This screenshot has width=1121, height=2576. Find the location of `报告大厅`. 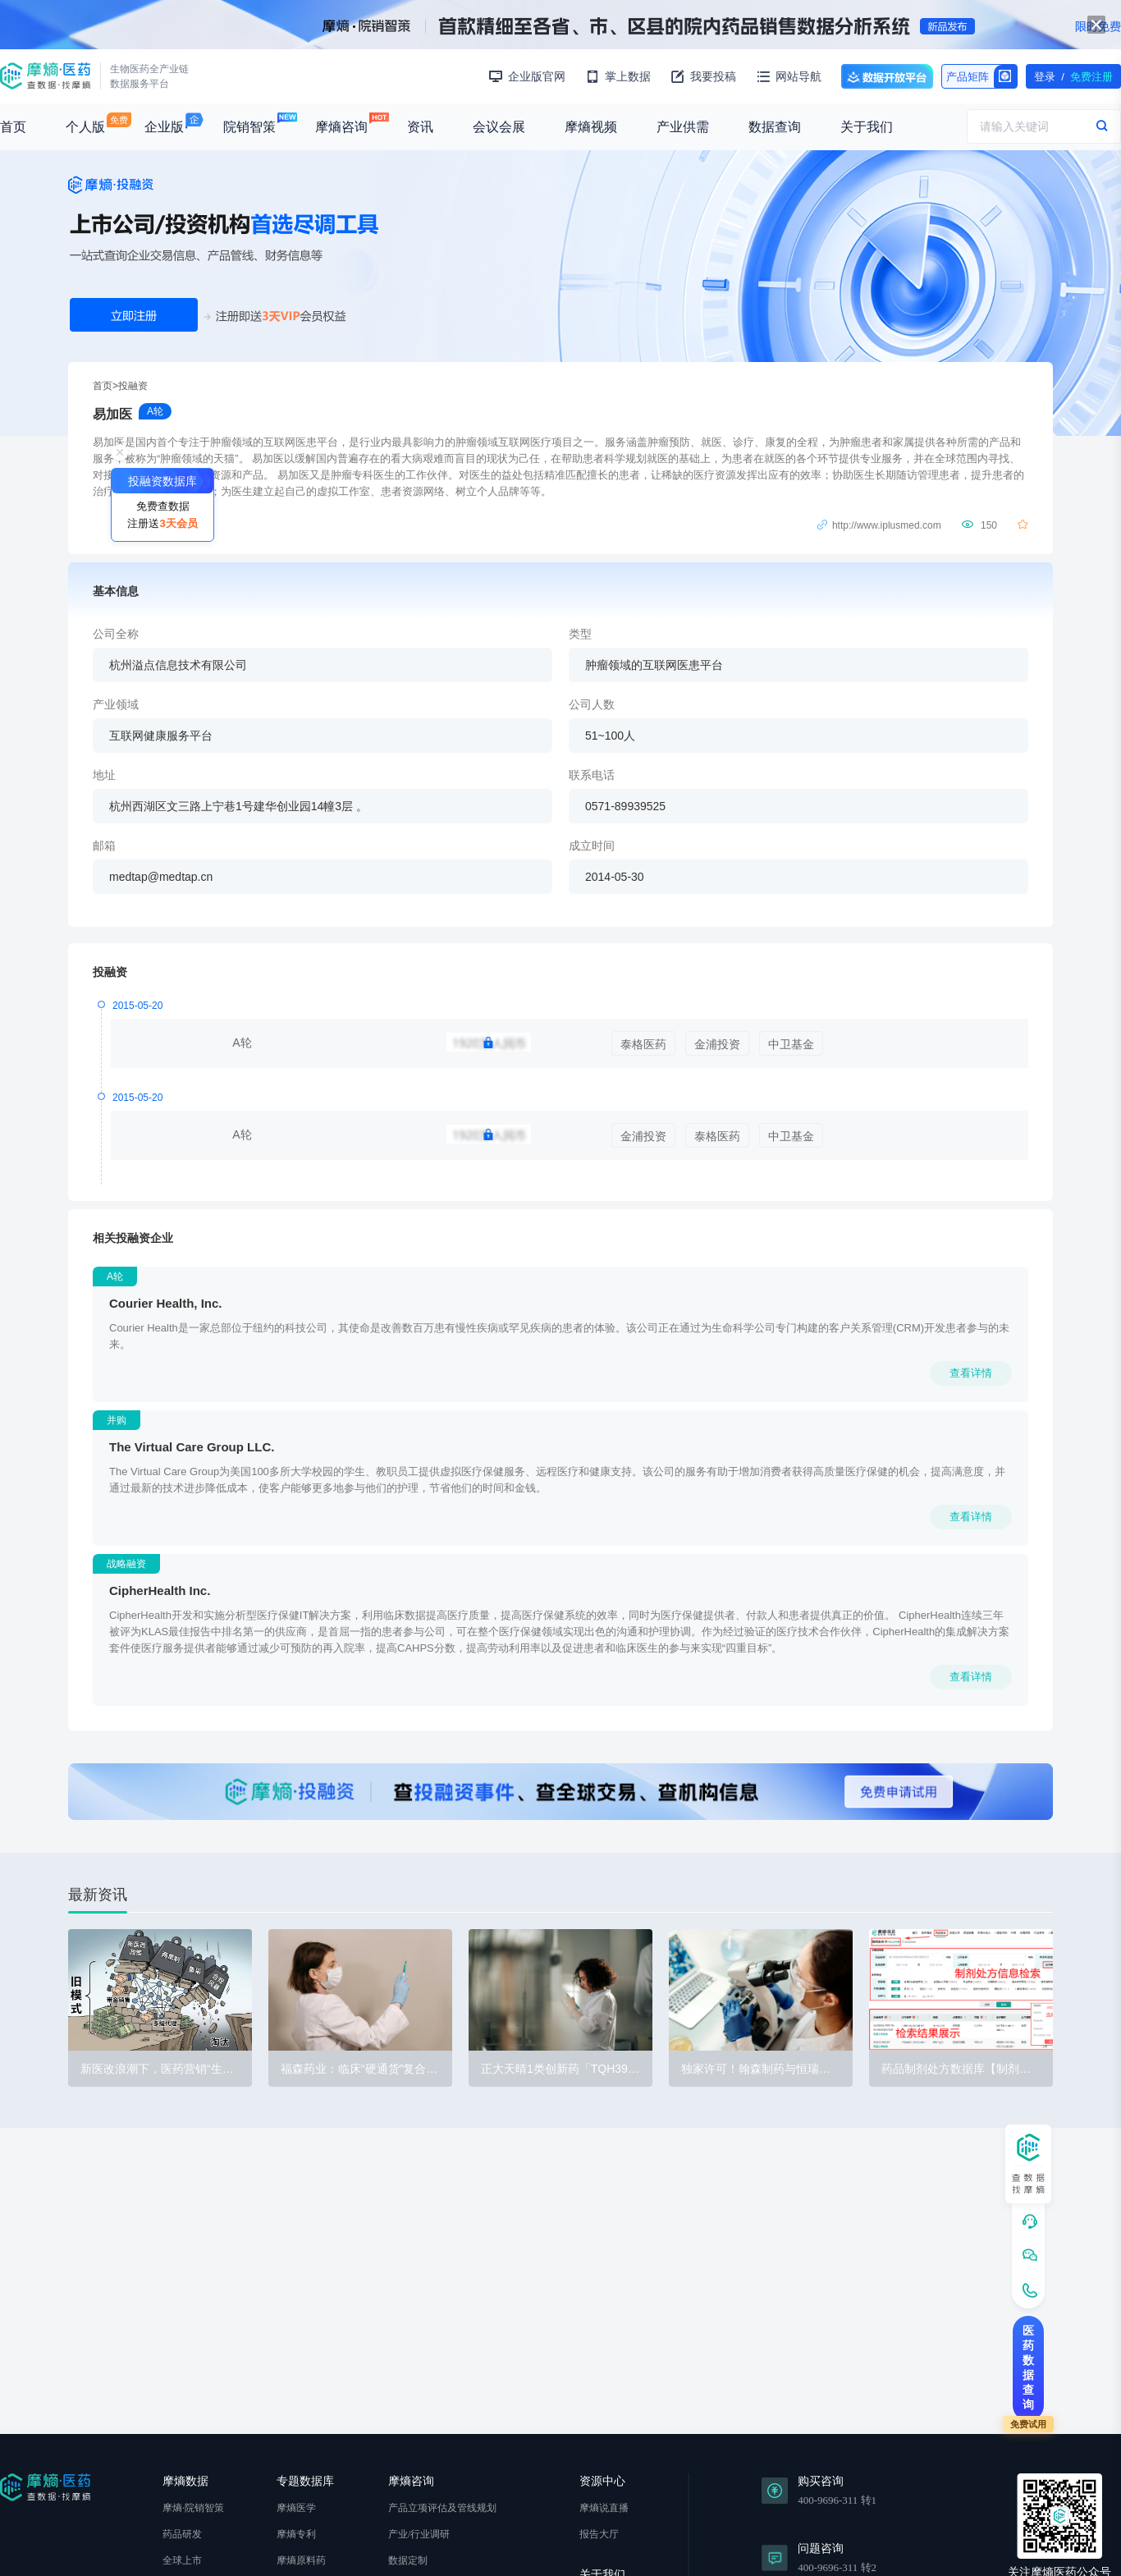

报告大厅 is located at coordinates (599, 2534).